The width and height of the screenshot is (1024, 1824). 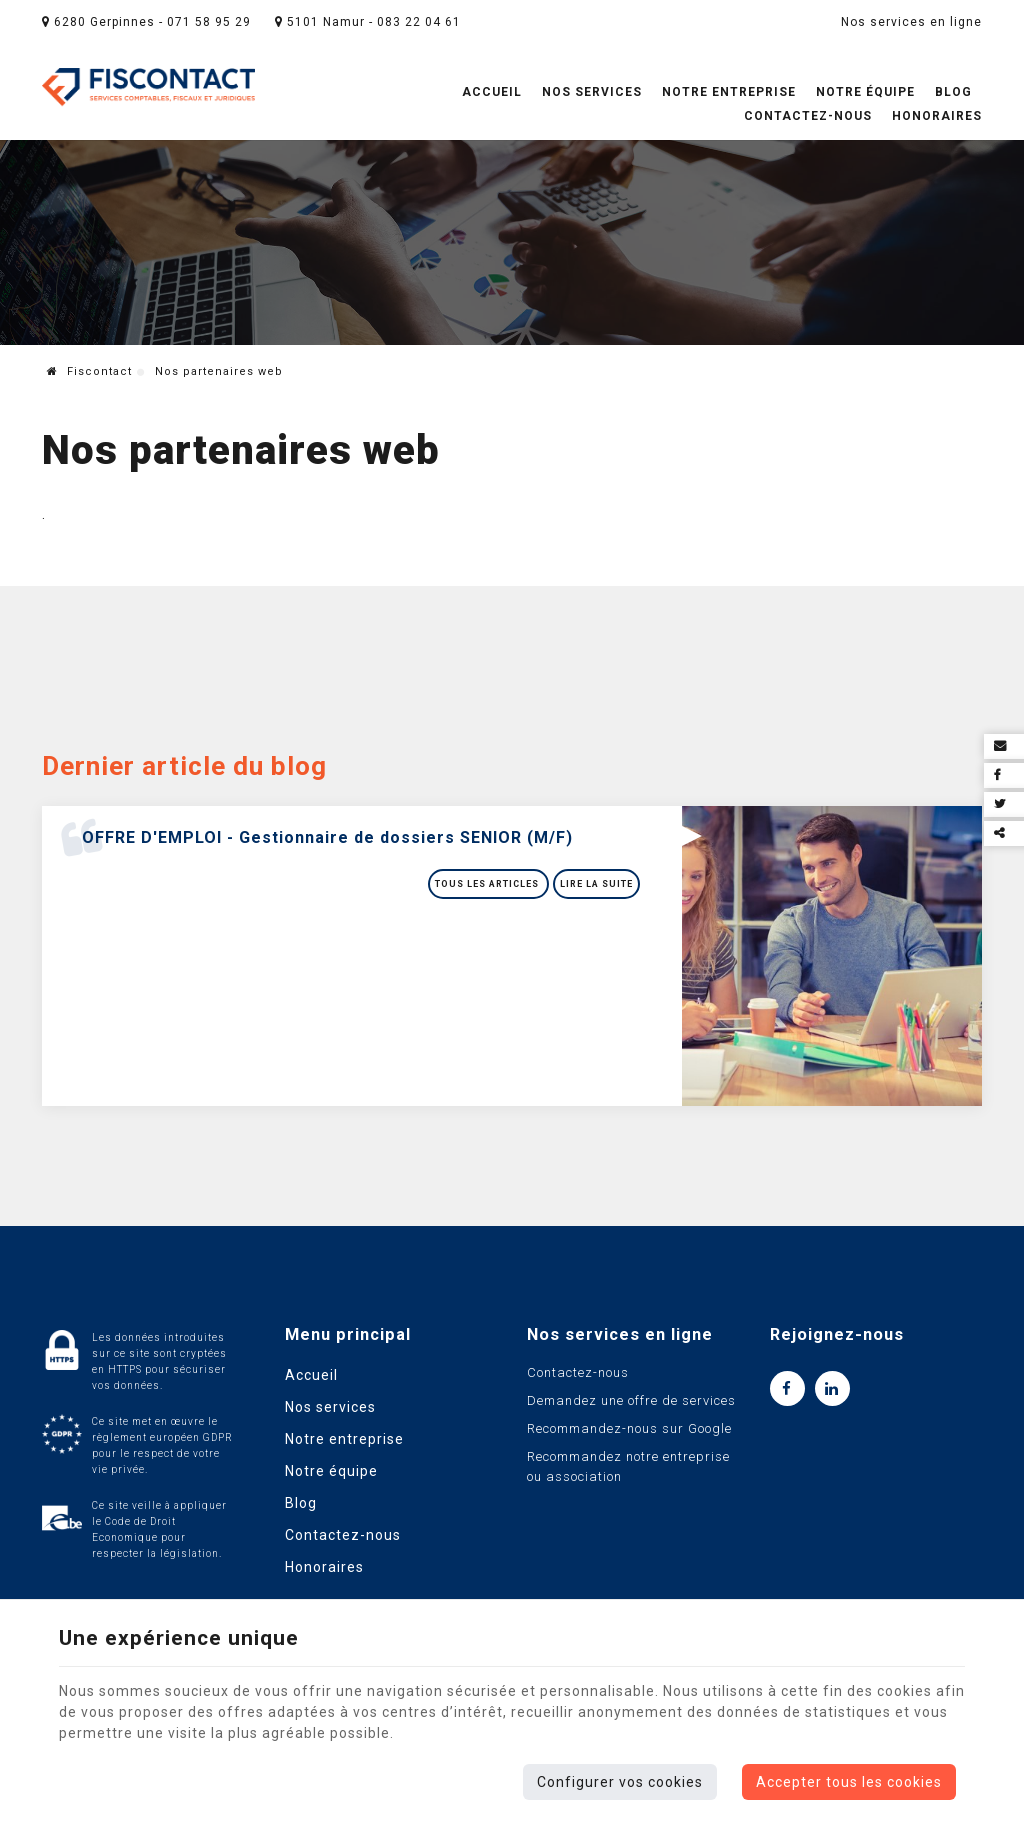 What do you see at coordinates (148, 88) in the screenshot?
I see `[Logo]` at bounding box center [148, 88].